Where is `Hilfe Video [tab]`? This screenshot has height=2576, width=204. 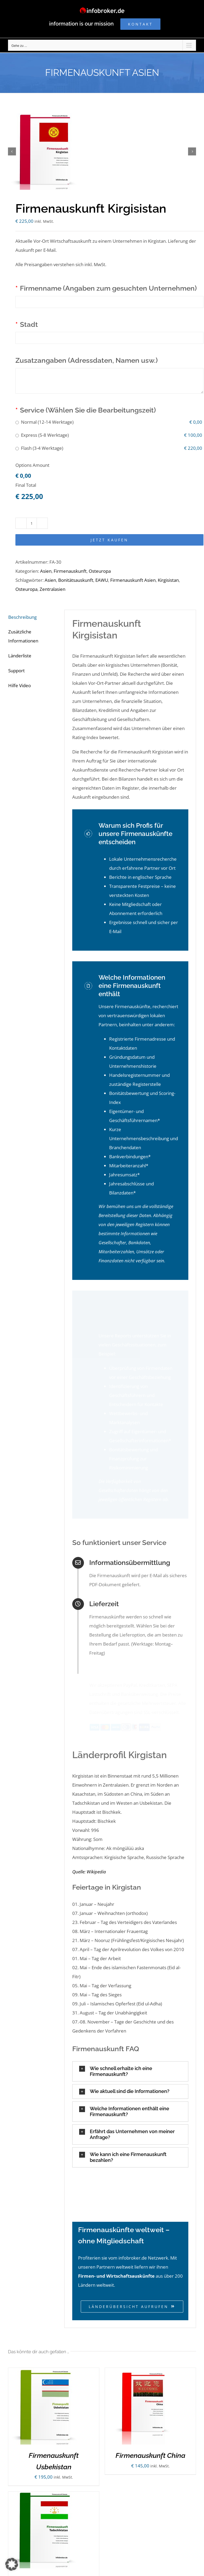 Hilfe Video [tab] is located at coordinates (19, 685).